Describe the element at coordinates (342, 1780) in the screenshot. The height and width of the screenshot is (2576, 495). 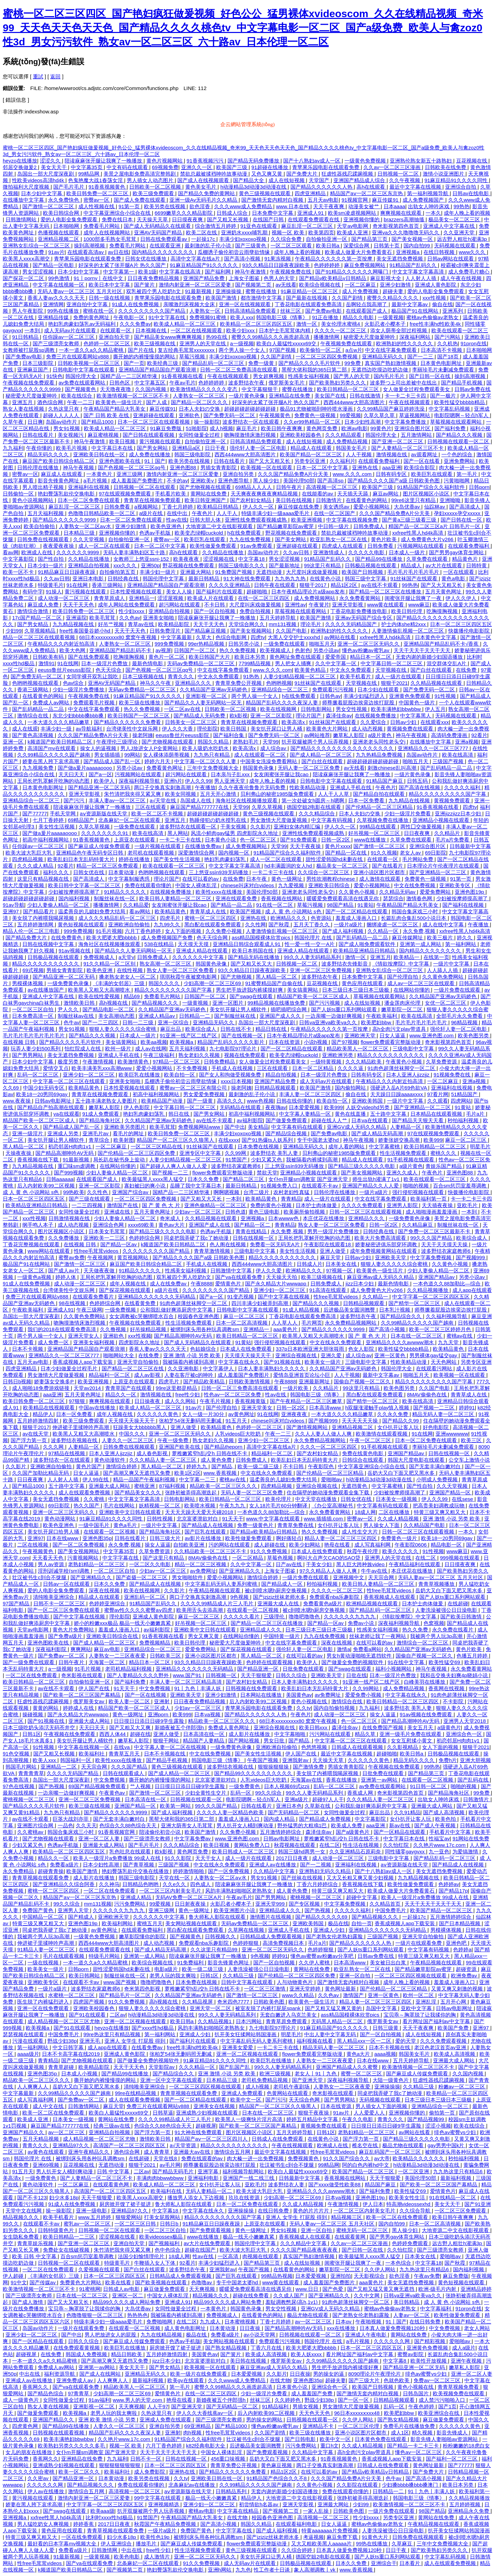
I see `香蕉在线播放` at that location.